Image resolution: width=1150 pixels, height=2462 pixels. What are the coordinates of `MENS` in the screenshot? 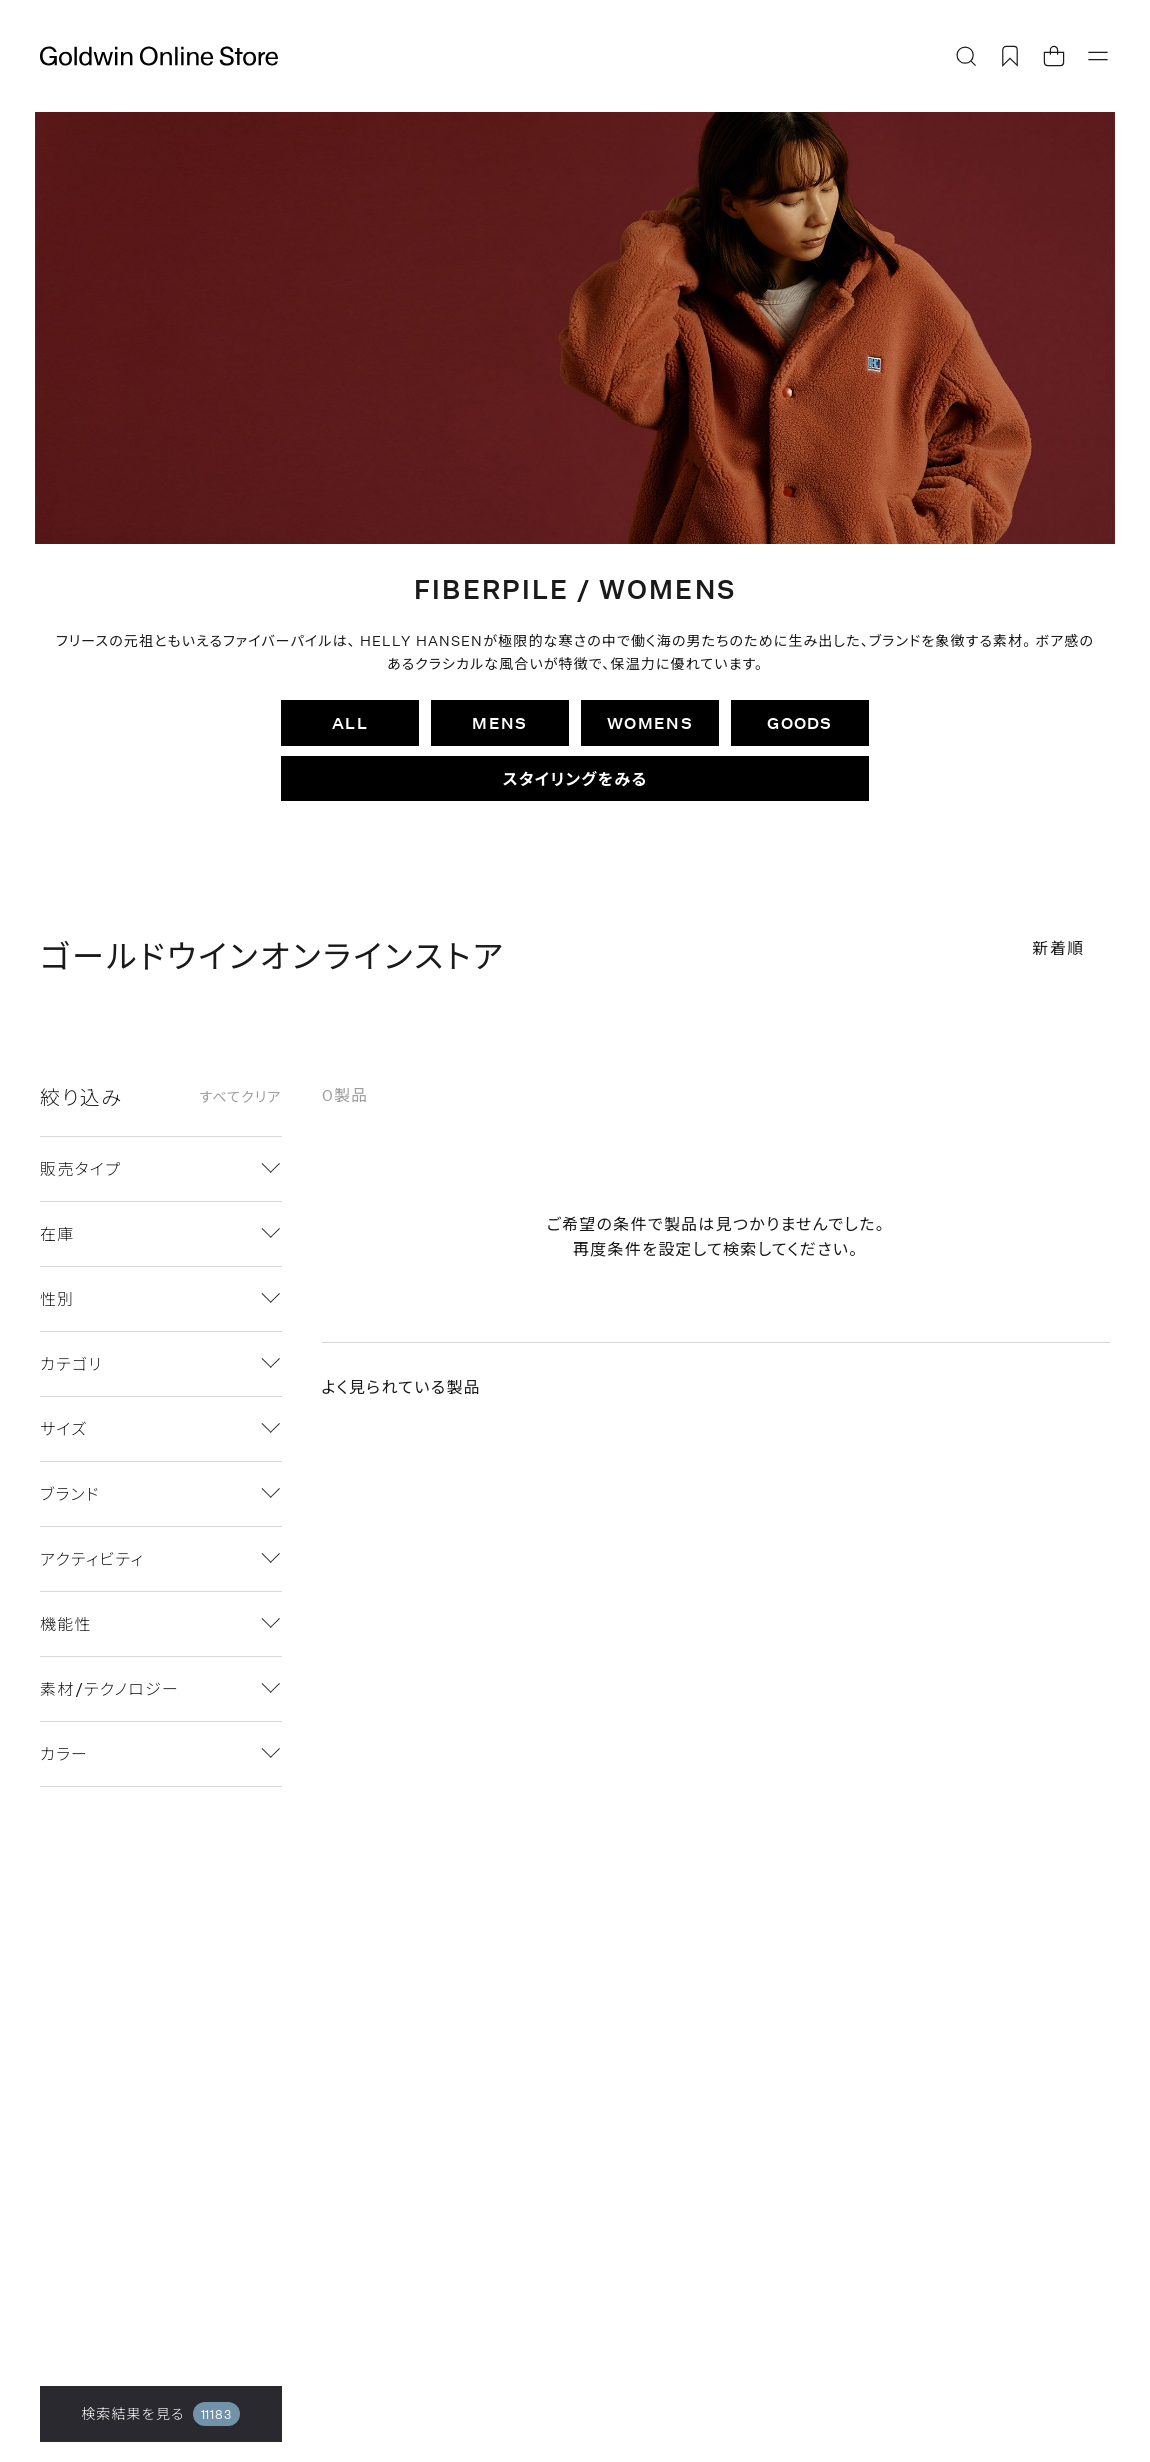 It's located at (499, 722).